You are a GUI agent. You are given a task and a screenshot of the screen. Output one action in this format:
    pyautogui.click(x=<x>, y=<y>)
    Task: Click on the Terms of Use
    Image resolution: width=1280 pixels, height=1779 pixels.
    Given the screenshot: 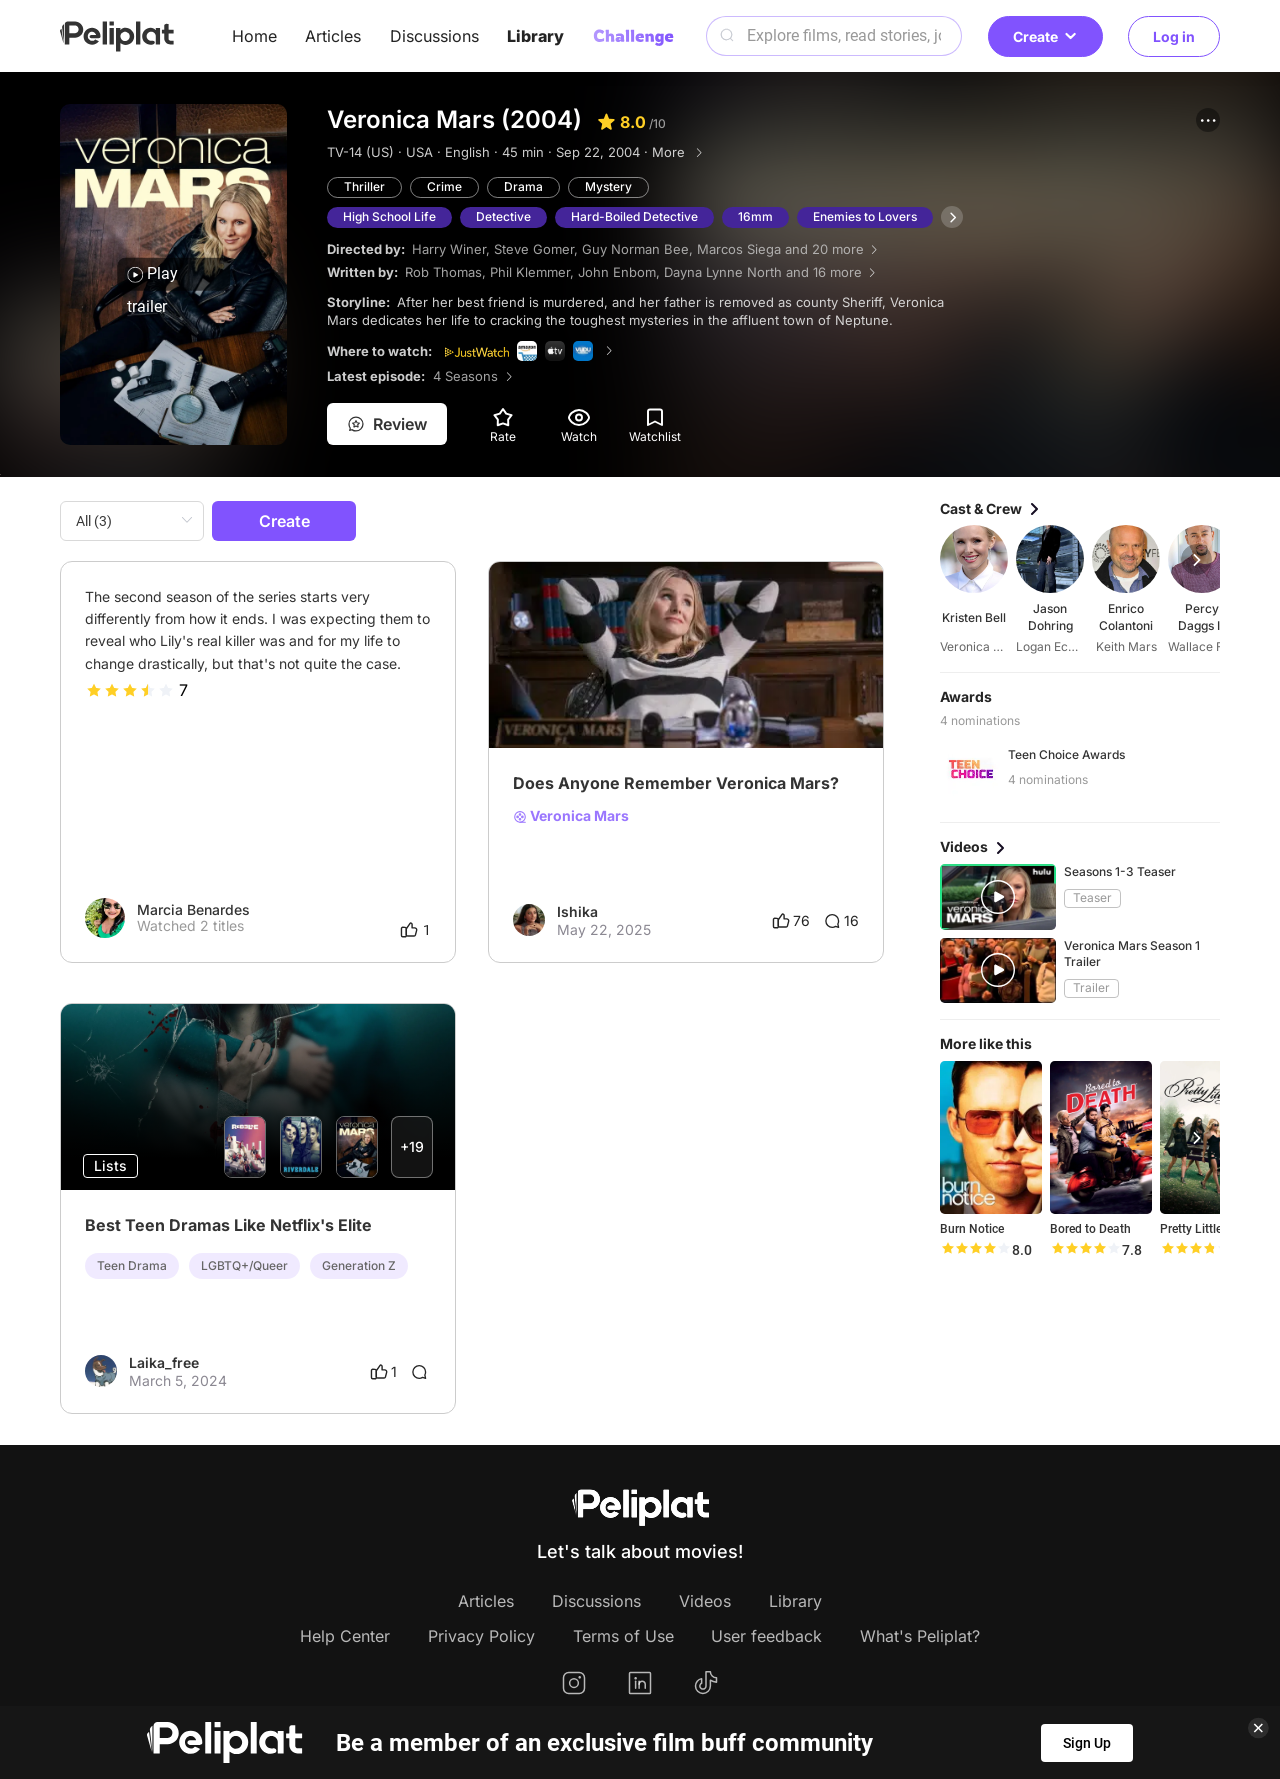 What is the action you would take?
    pyautogui.click(x=623, y=1636)
    